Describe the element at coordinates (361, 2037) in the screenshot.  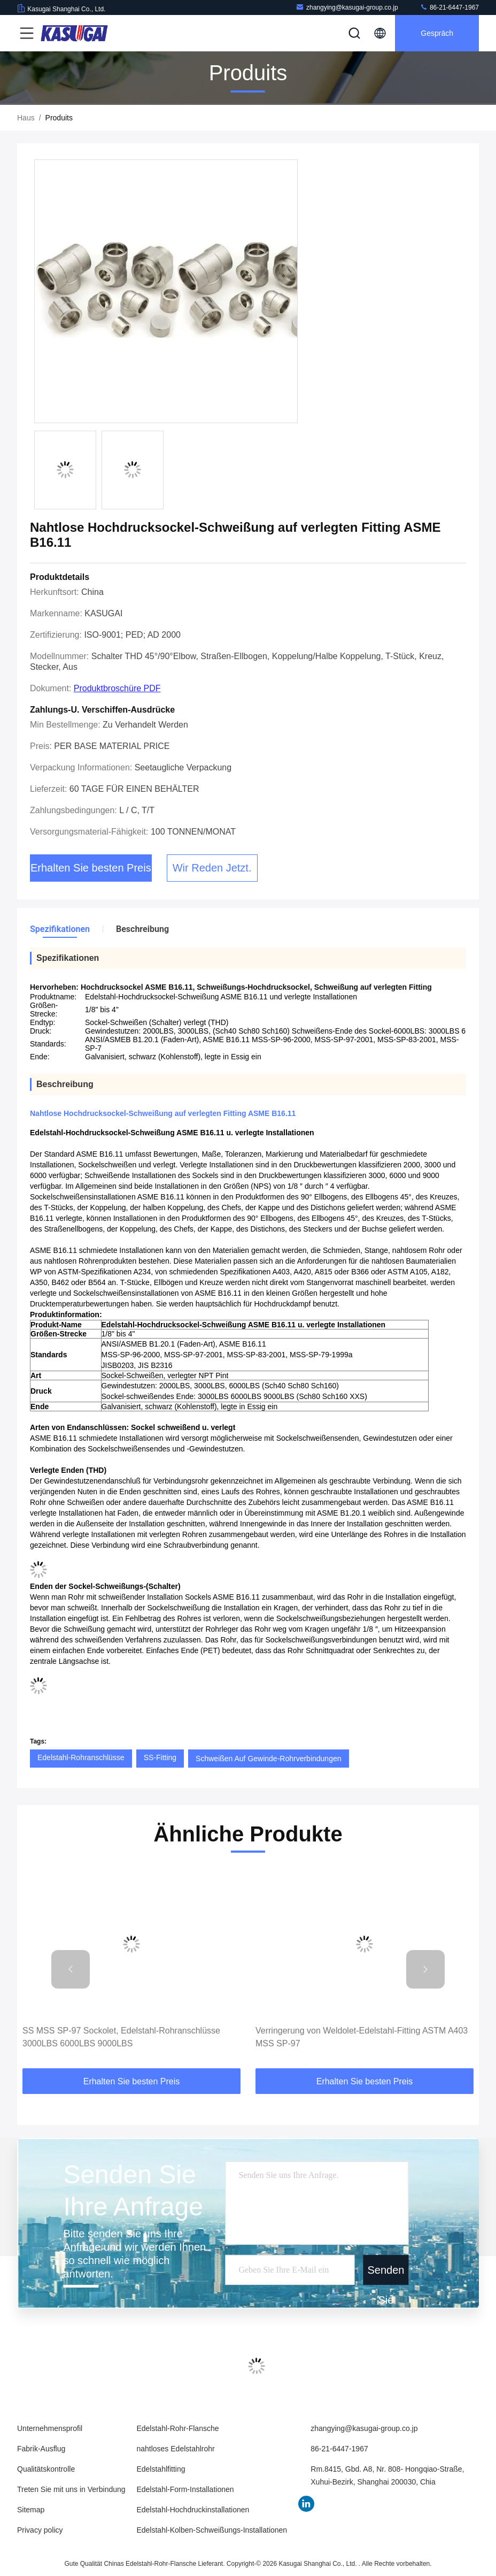
I see `Verringerung von Weldolet-Edelstahl-Fitting ASTM A403 MSS SP-97` at that location.